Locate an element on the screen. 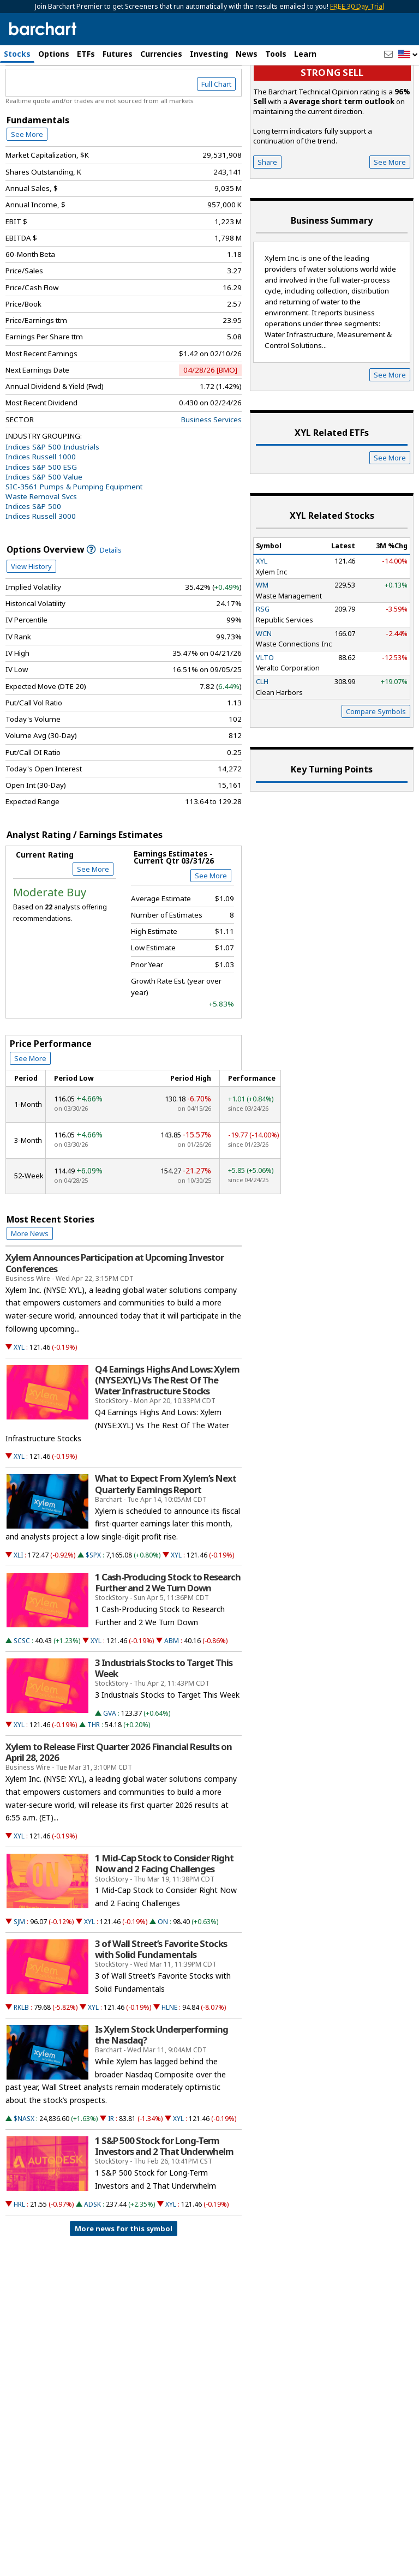 The height and width of the screenshot is (2576, 419). Investing is located at coordinates (209, 54).